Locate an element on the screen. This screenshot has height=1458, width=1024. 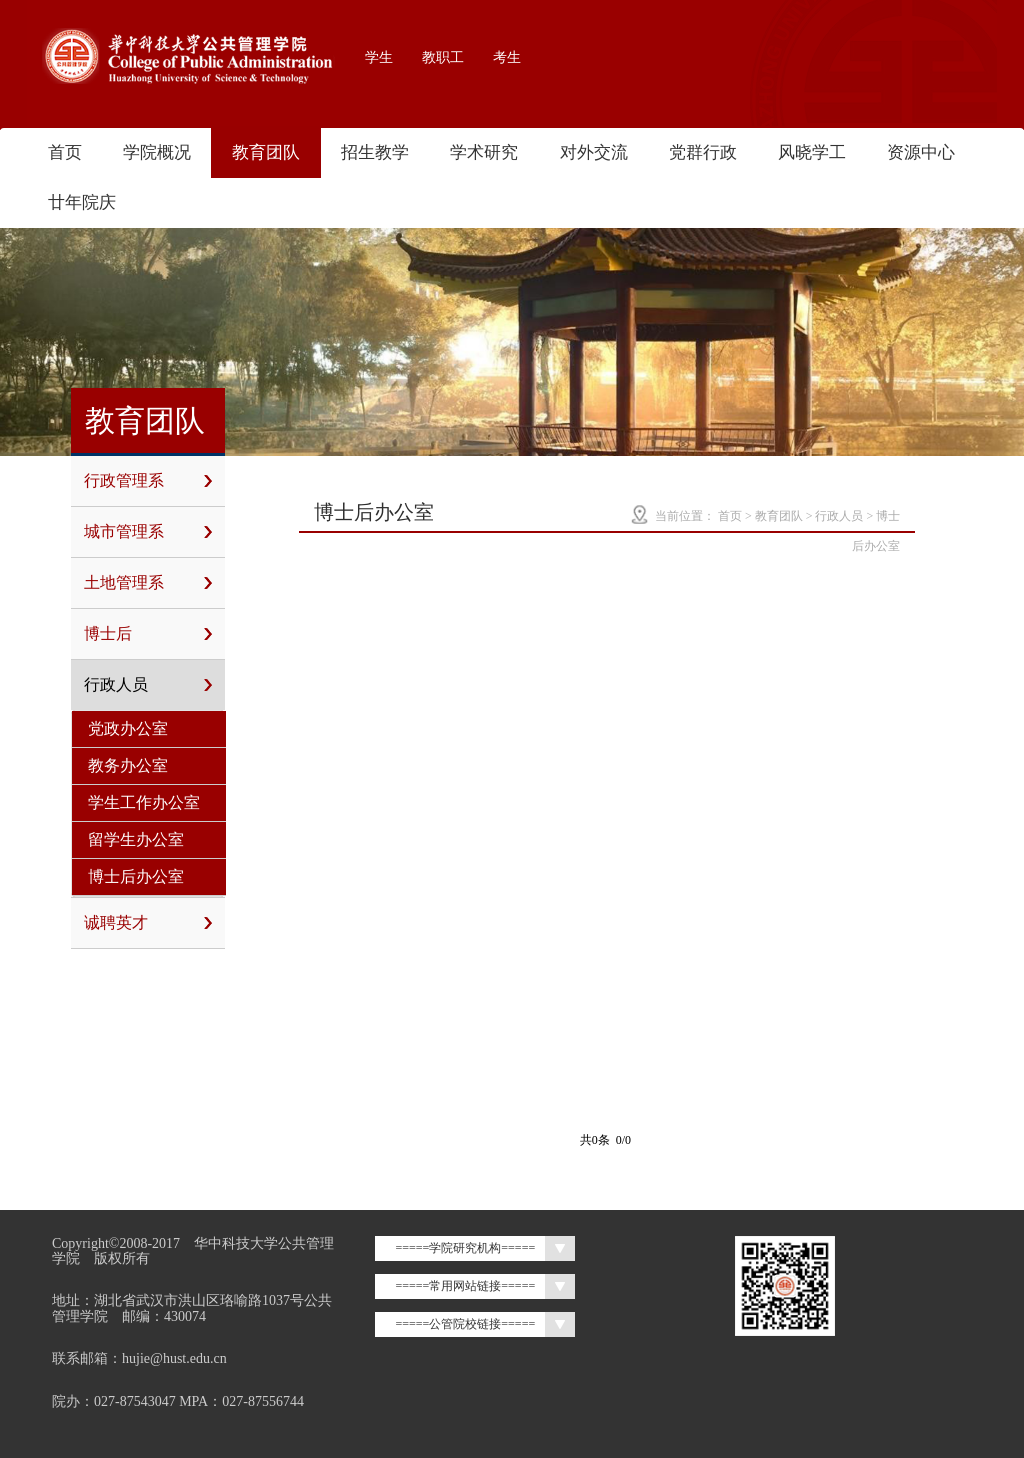
教育团队 is located at coordinates (266, 152).